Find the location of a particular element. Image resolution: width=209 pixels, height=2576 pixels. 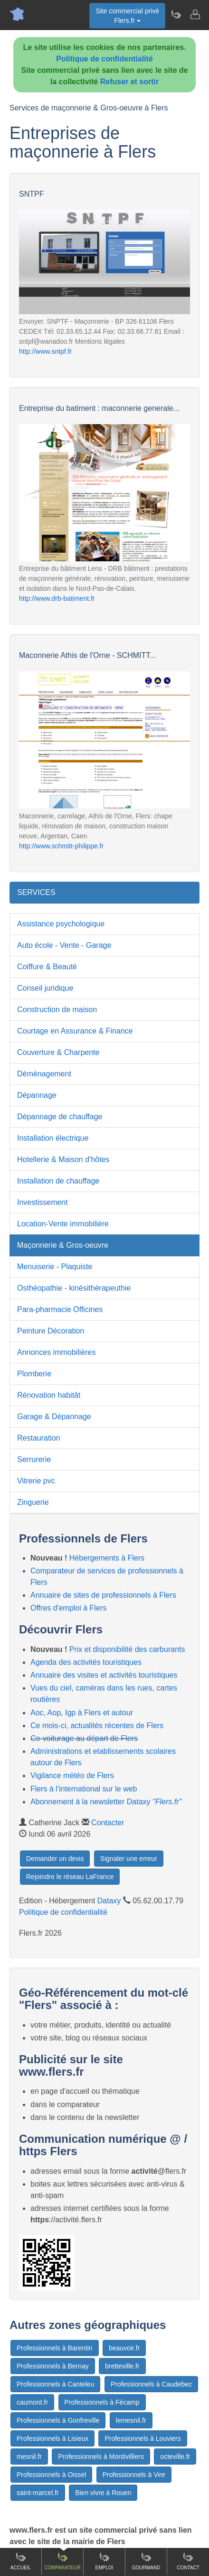

Co-voiturage au départ de Flers is located at coordinates (84, 1738).